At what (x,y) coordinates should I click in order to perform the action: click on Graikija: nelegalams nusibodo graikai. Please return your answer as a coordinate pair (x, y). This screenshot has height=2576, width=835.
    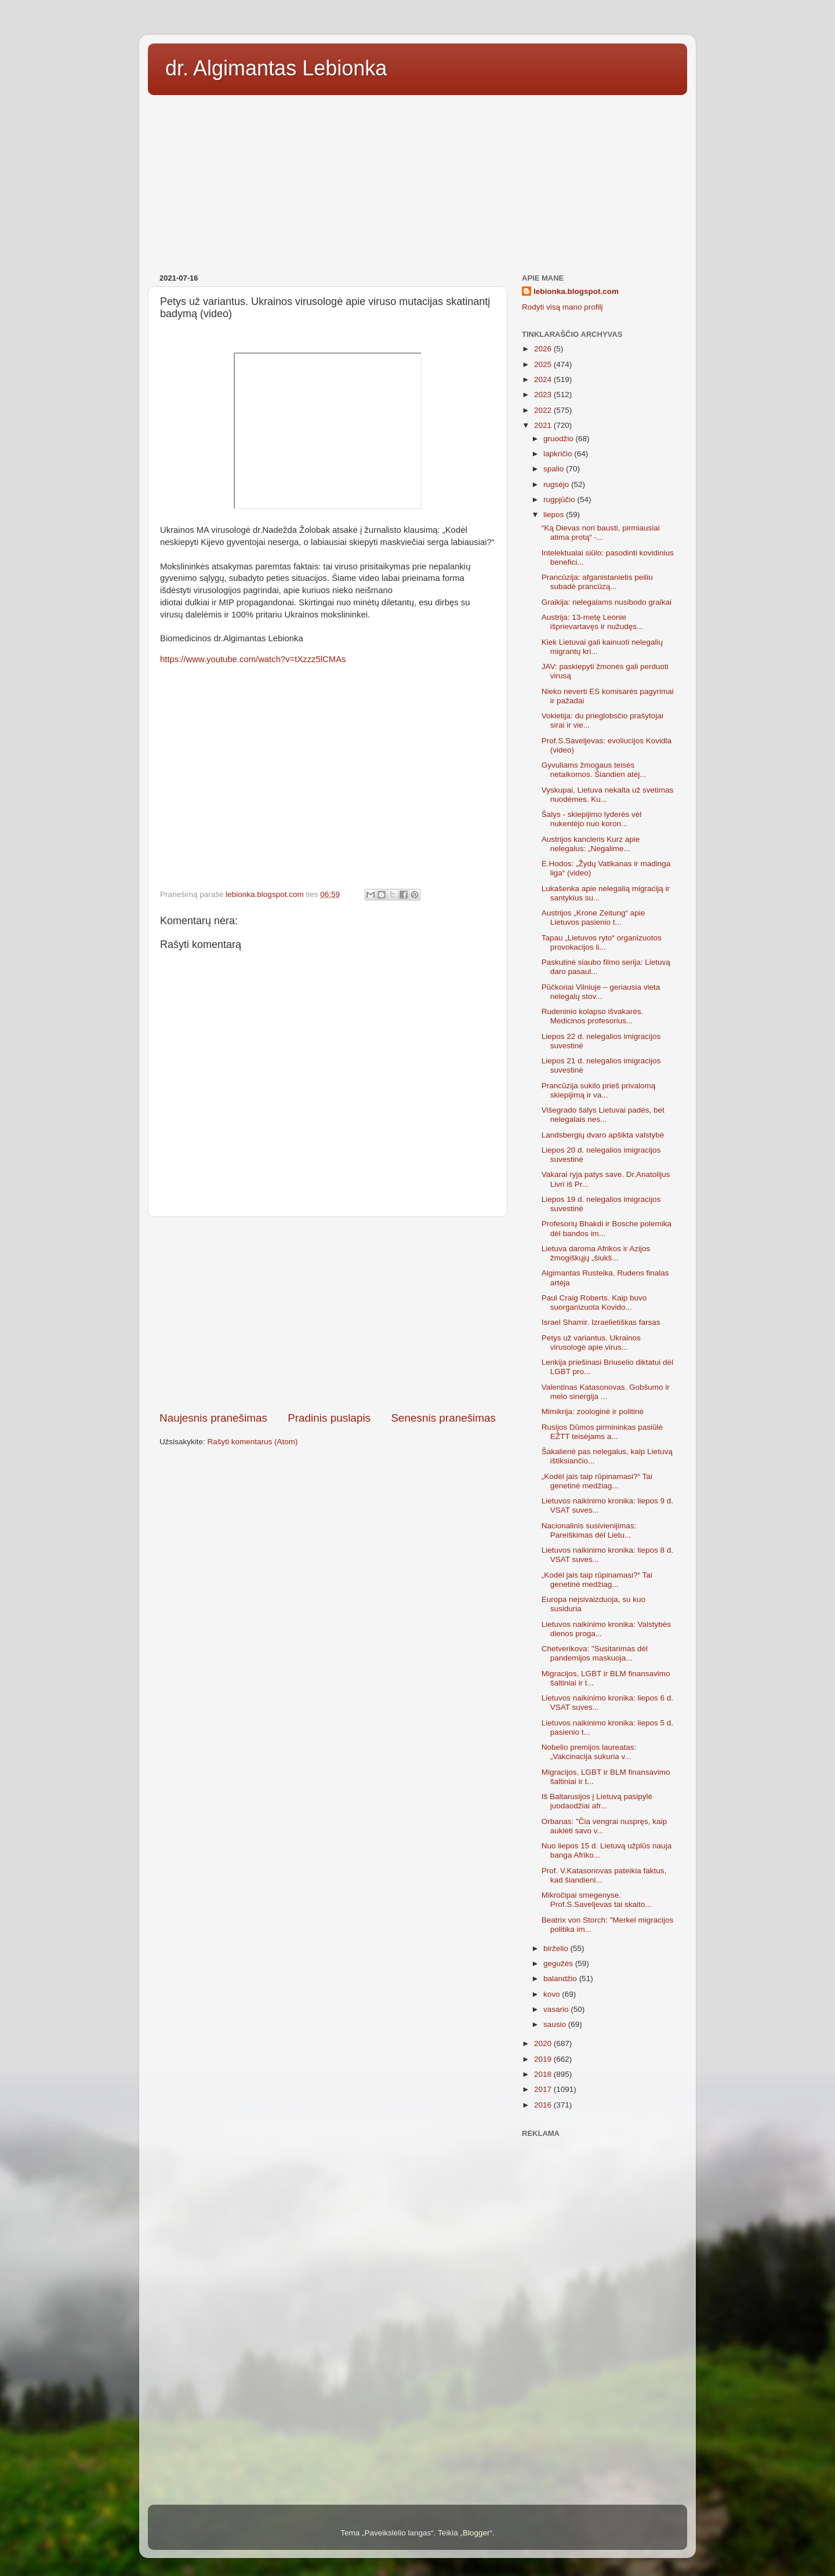
    Looking at the image, I should click on (606, 602).